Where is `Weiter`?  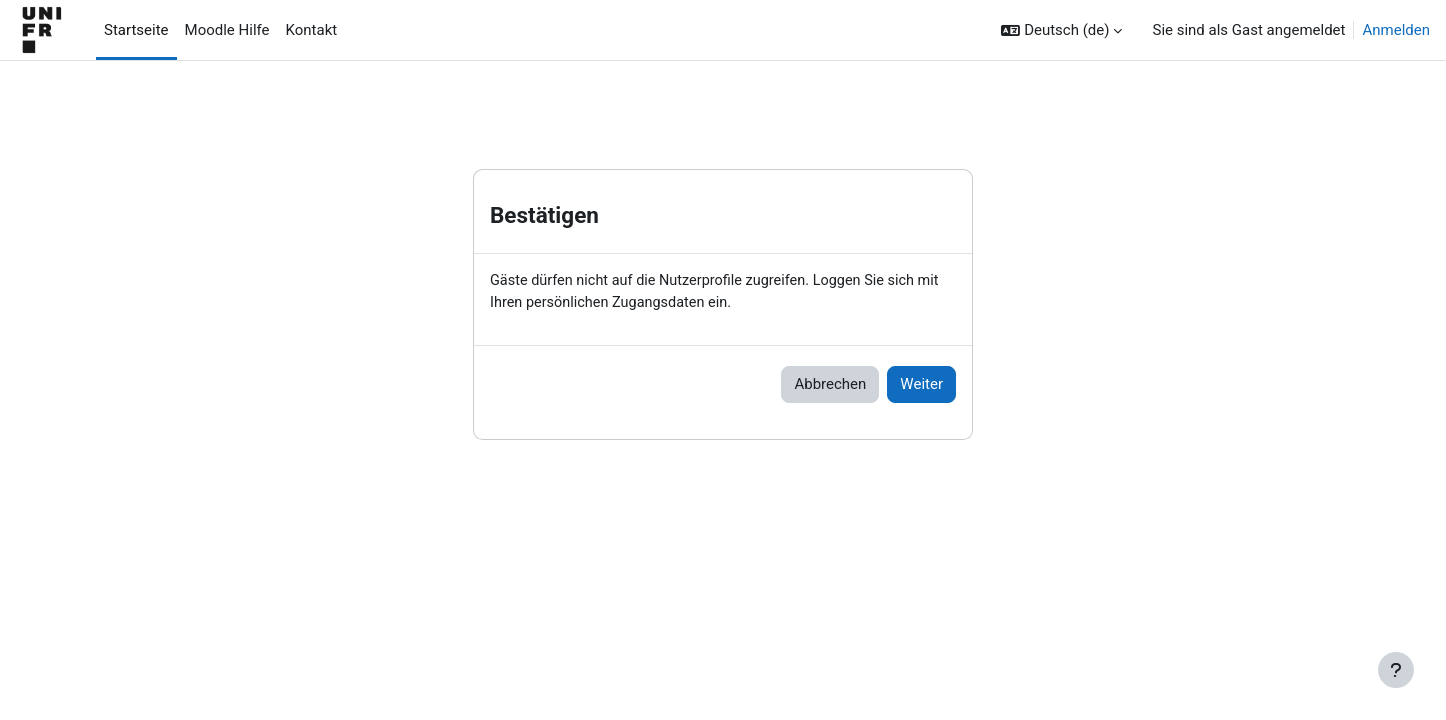 Weiter is located at coordinates (921, 386).